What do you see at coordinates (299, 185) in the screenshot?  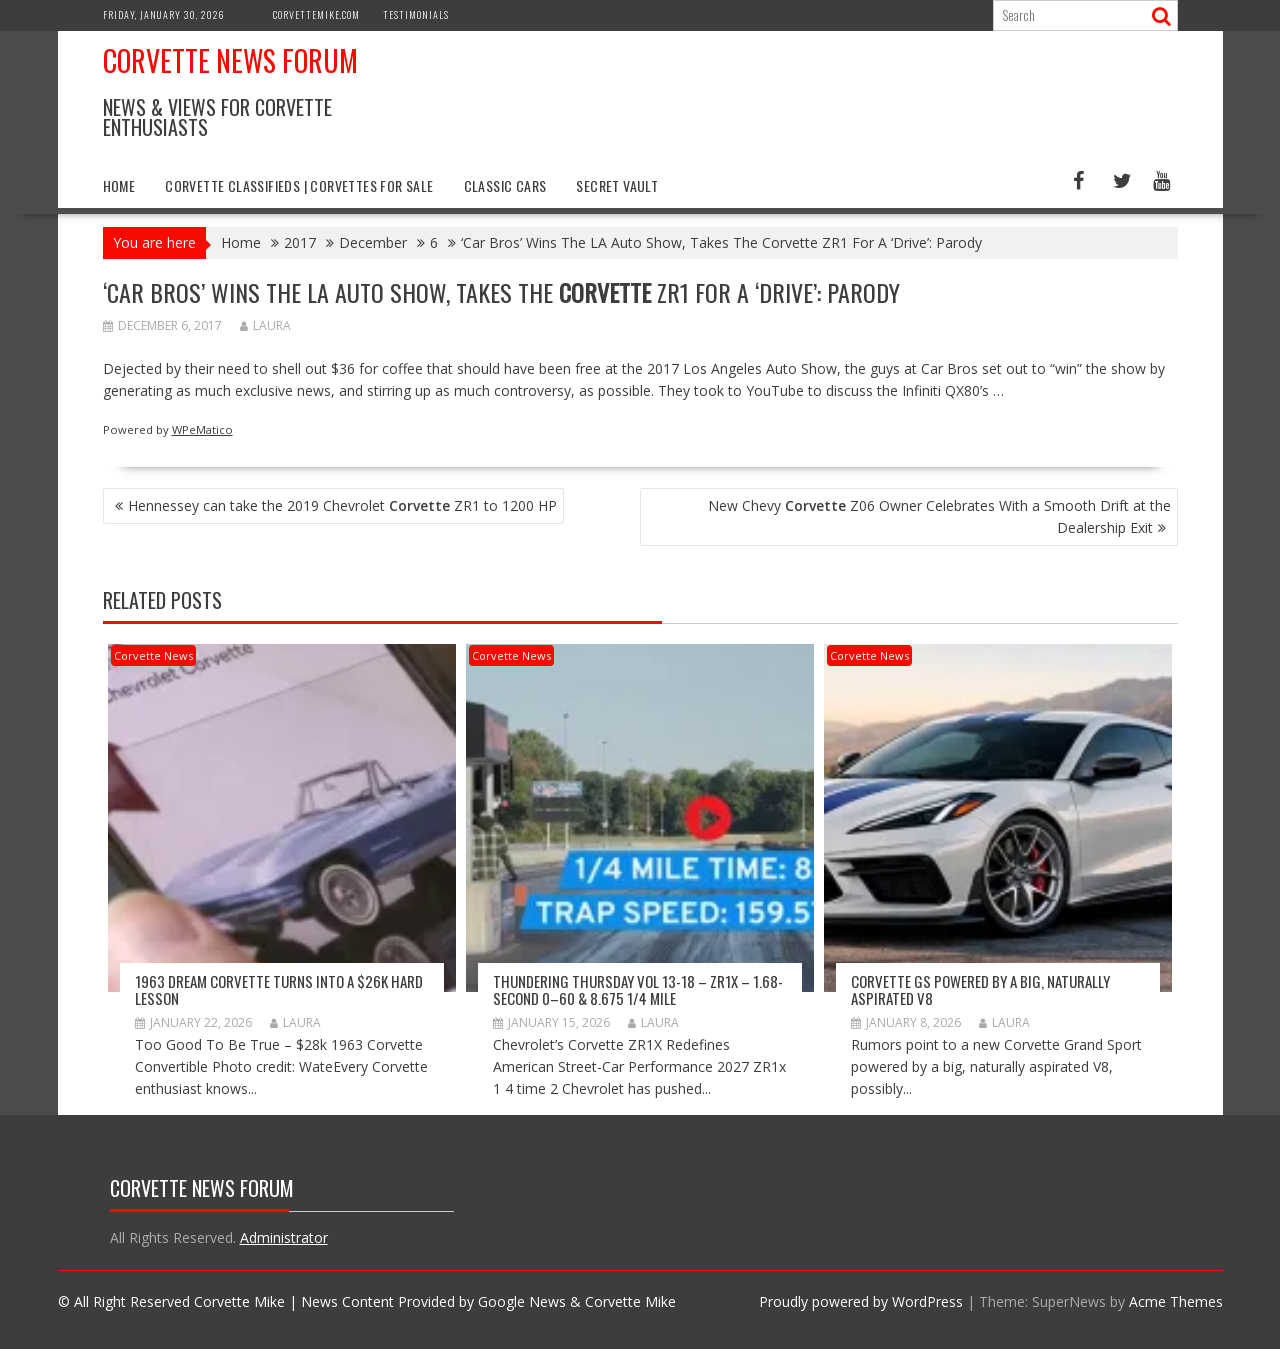 I see `Corvette Classifieds | Corvettes for Sale` at bounding box center [299, 185].